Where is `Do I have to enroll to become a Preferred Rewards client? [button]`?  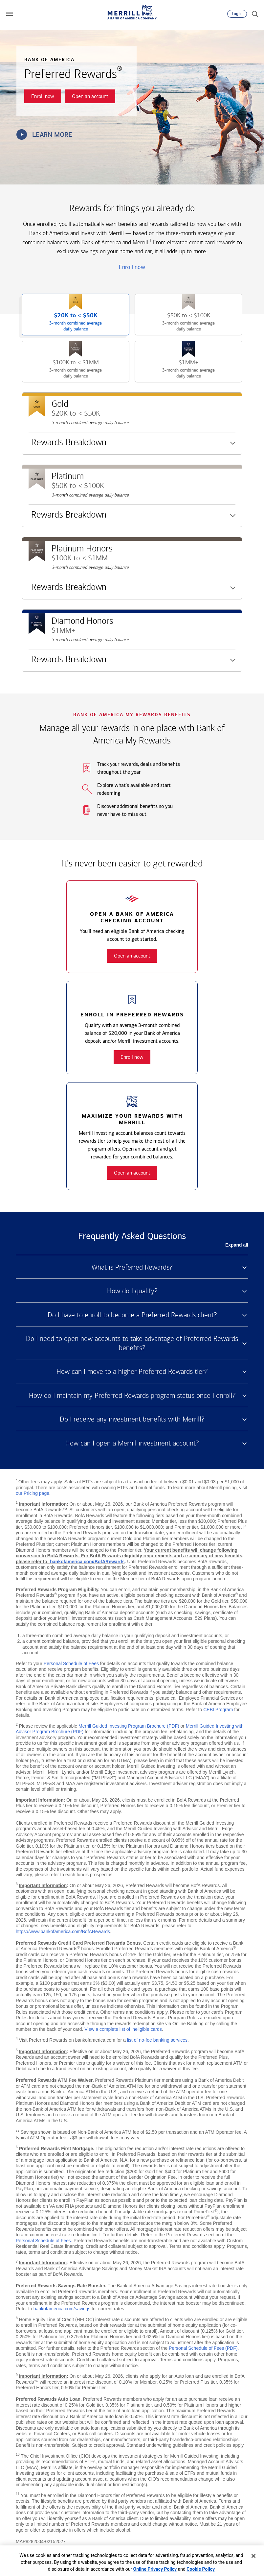 Do I have to enroll to become a Preferred Rewards client? [button] is located at coordinates (132, 1315).